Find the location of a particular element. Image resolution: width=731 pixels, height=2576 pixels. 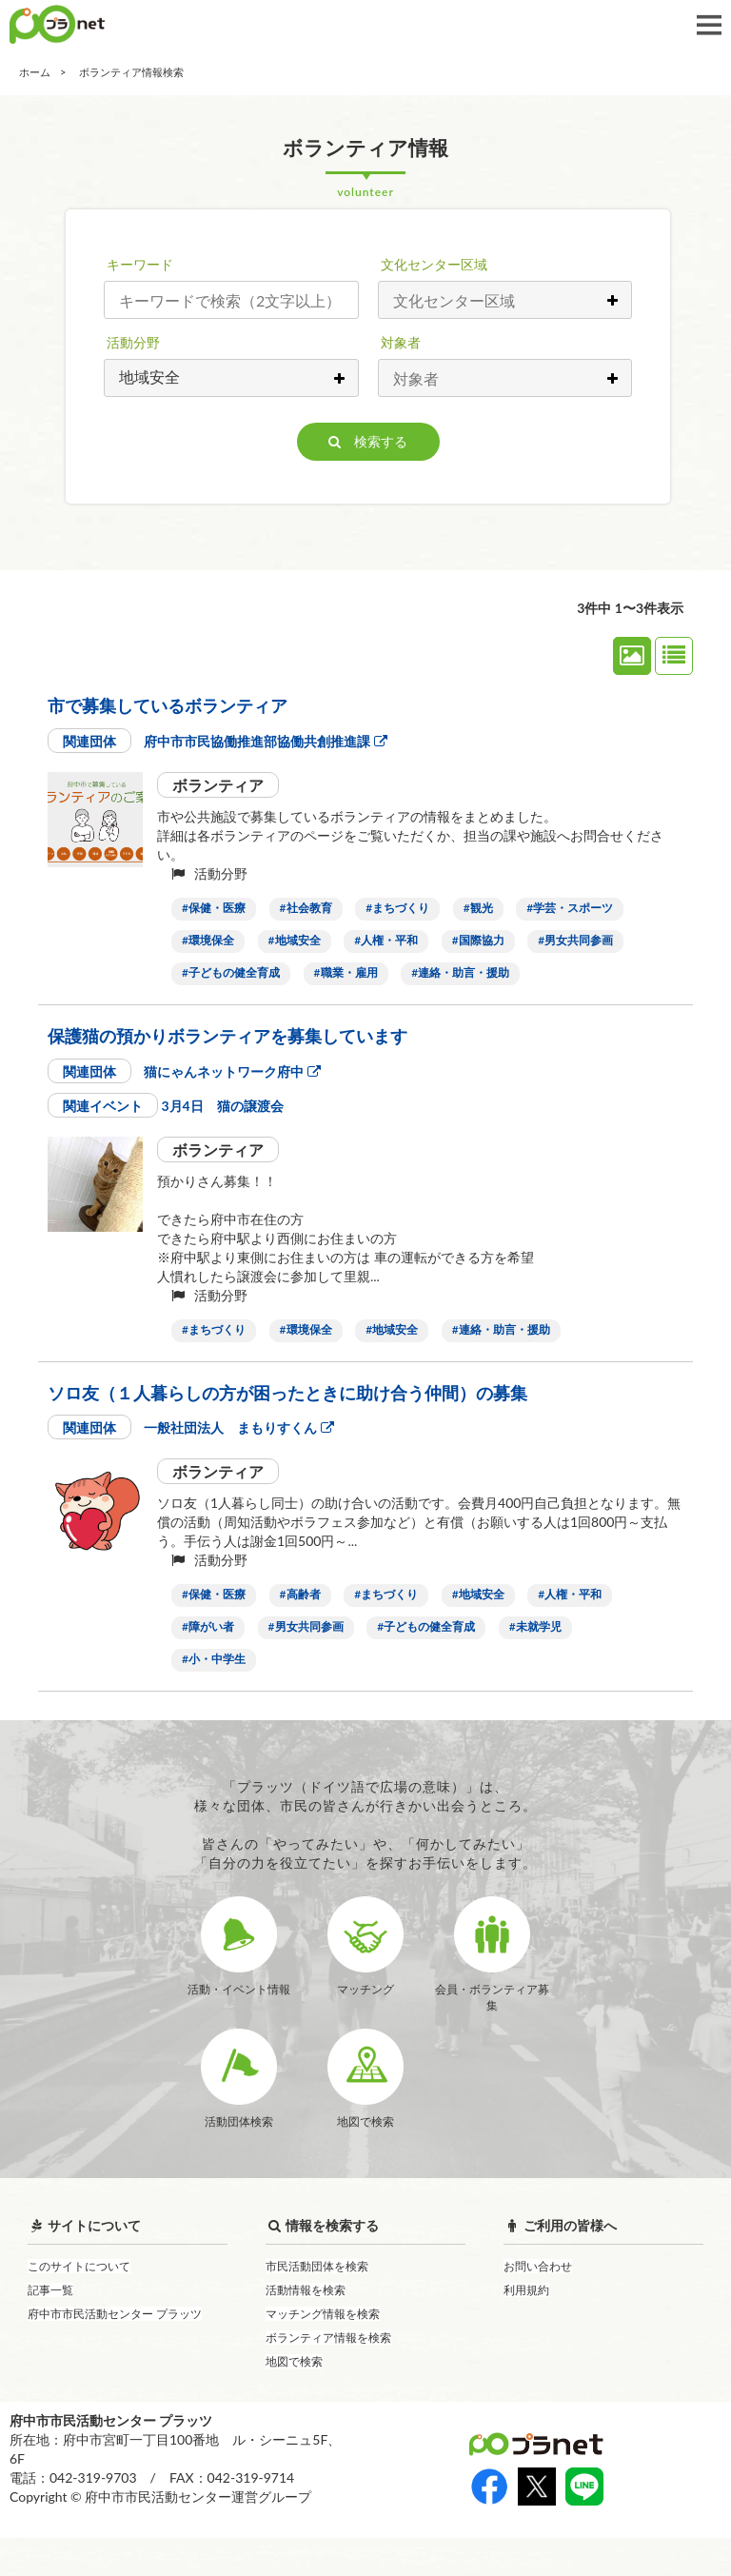

活動情報を検索 is located at coordinates (306, 2328).